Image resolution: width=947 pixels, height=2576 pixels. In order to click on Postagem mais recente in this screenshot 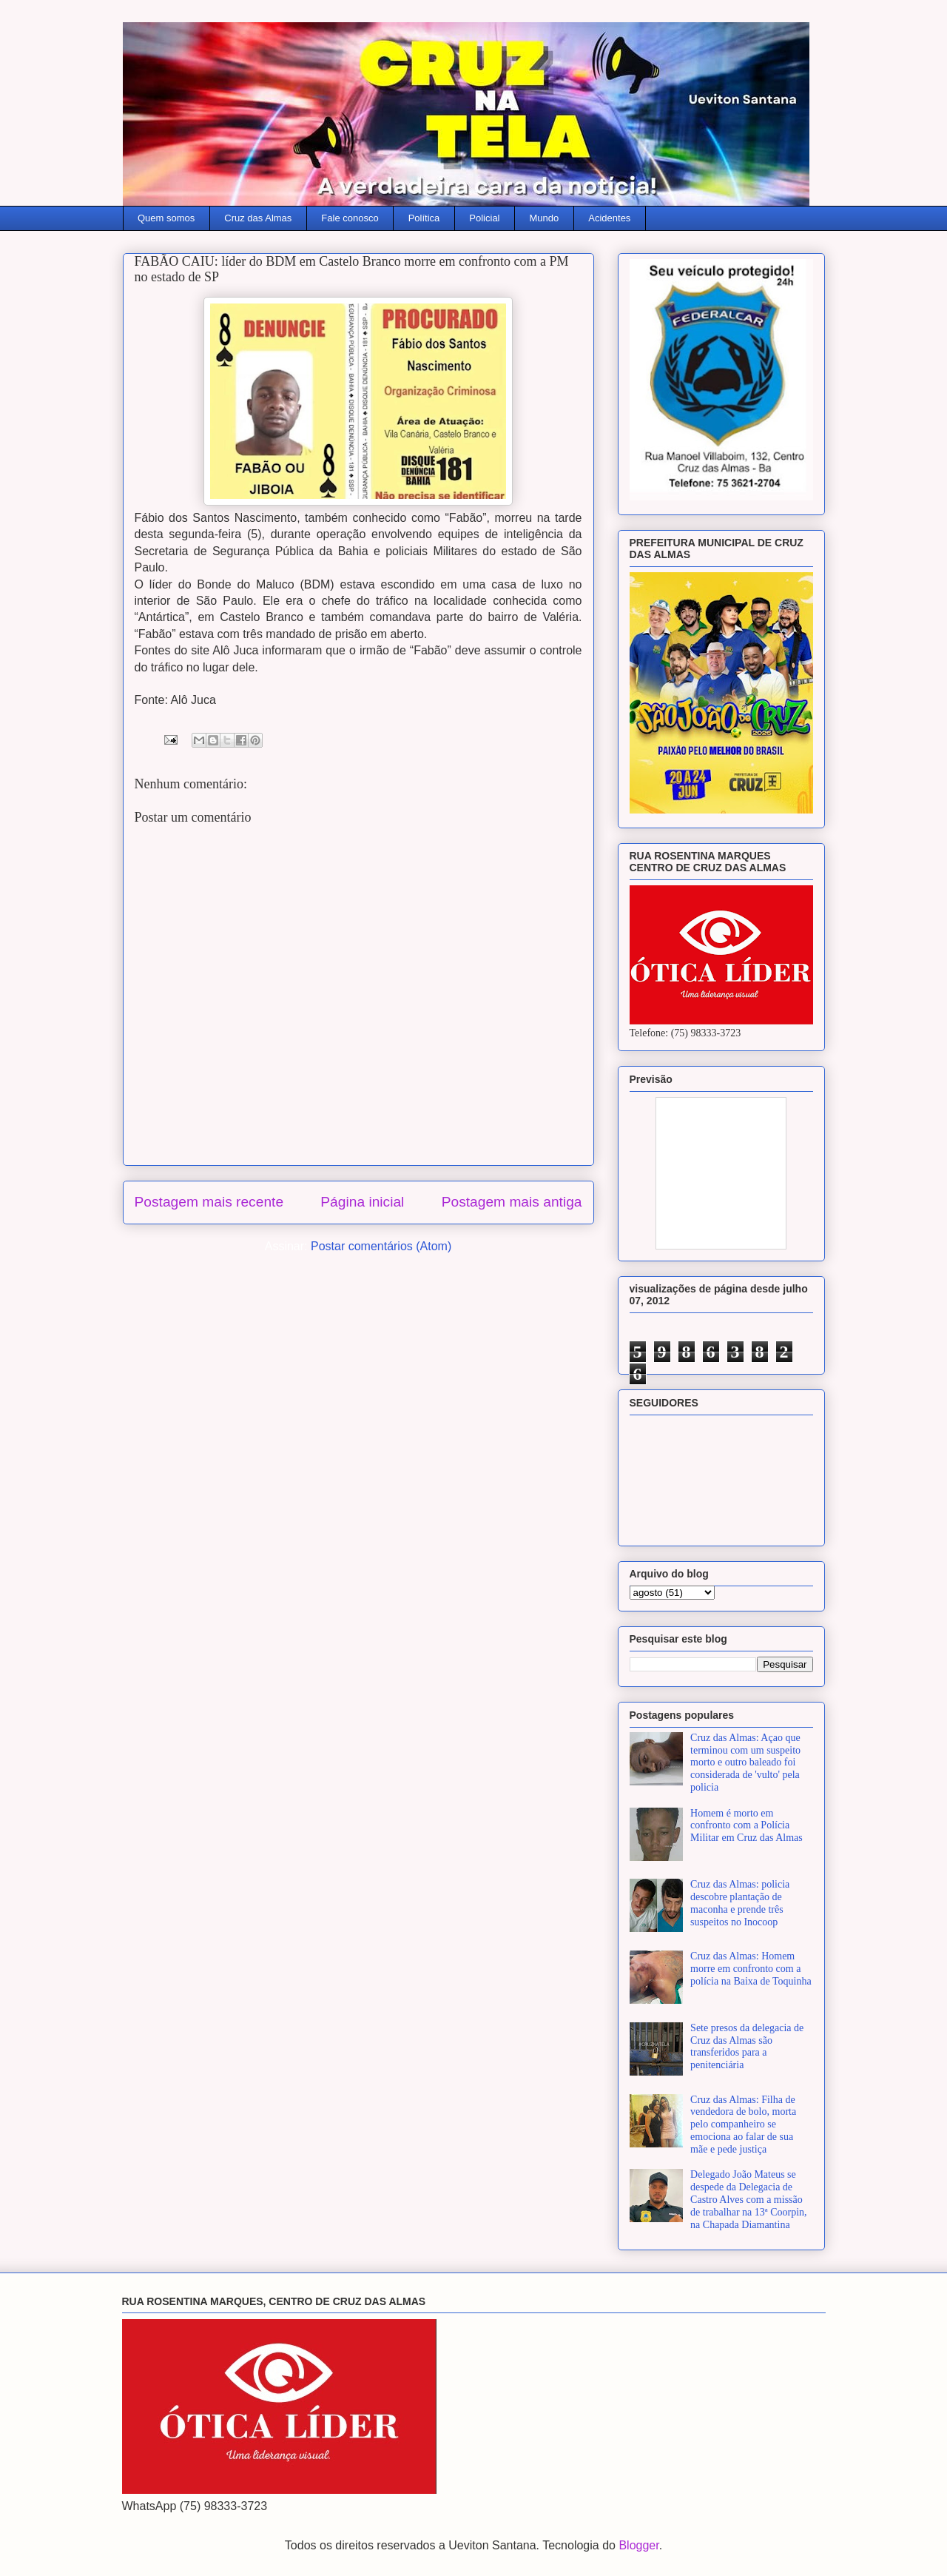, I will do `click(209, 1202)`.